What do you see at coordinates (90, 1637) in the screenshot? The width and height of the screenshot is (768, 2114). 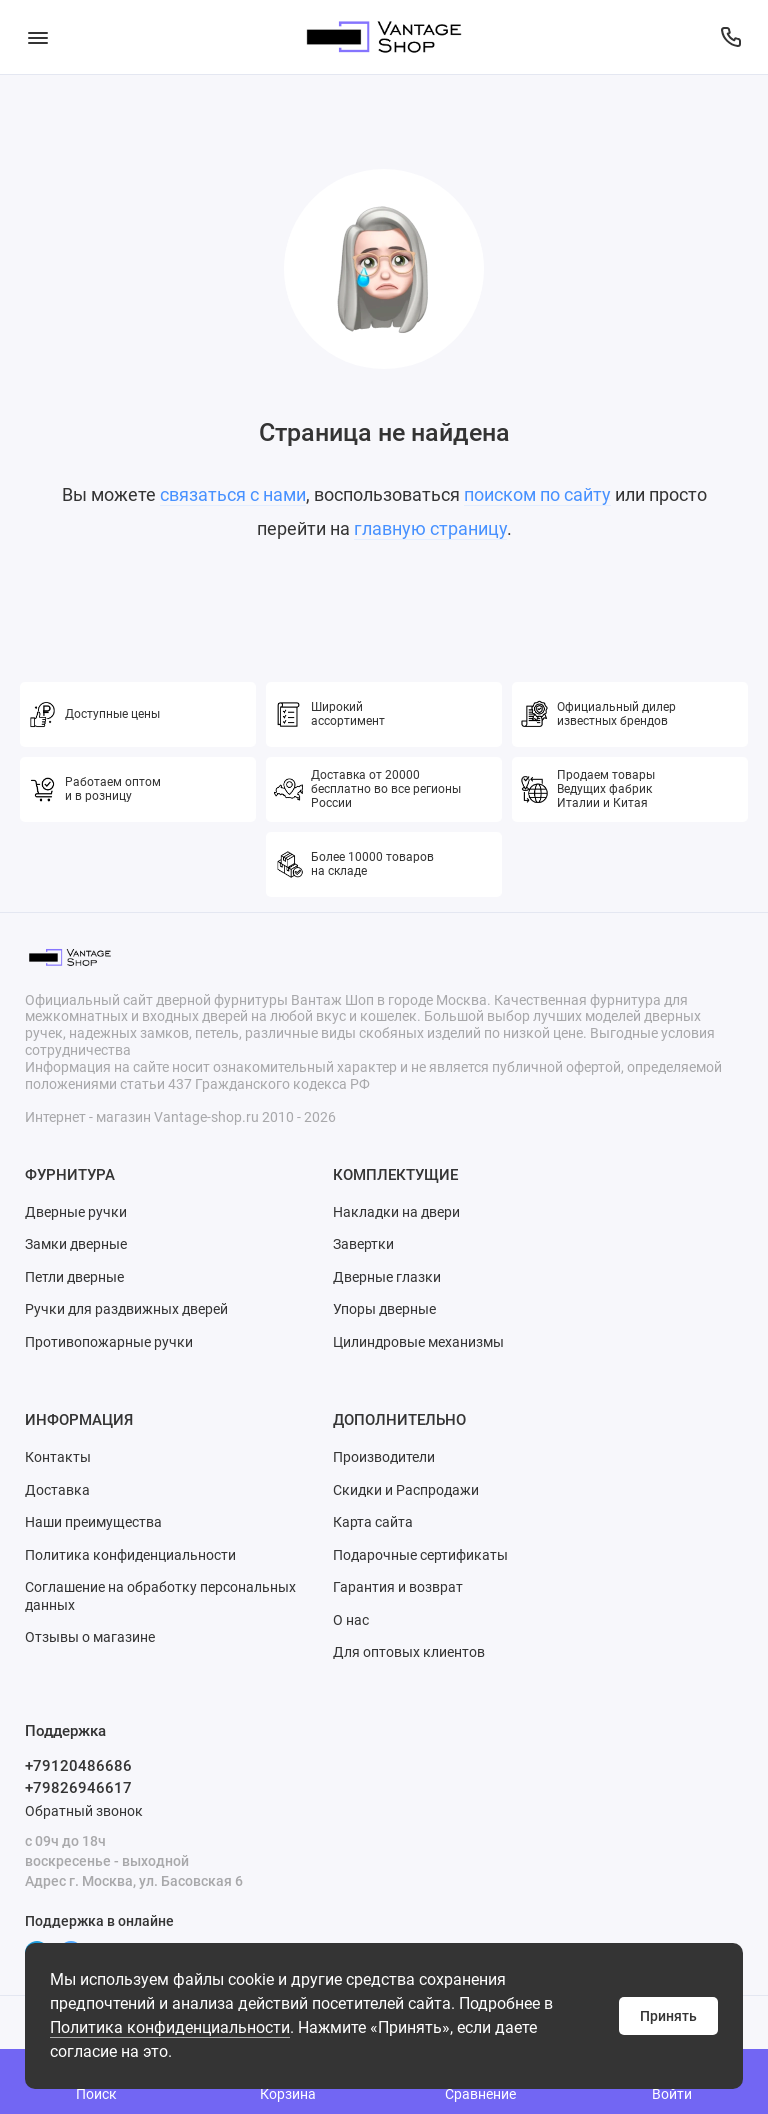 I see `Отзывы о магазине` at bounding box center [90, 1637].